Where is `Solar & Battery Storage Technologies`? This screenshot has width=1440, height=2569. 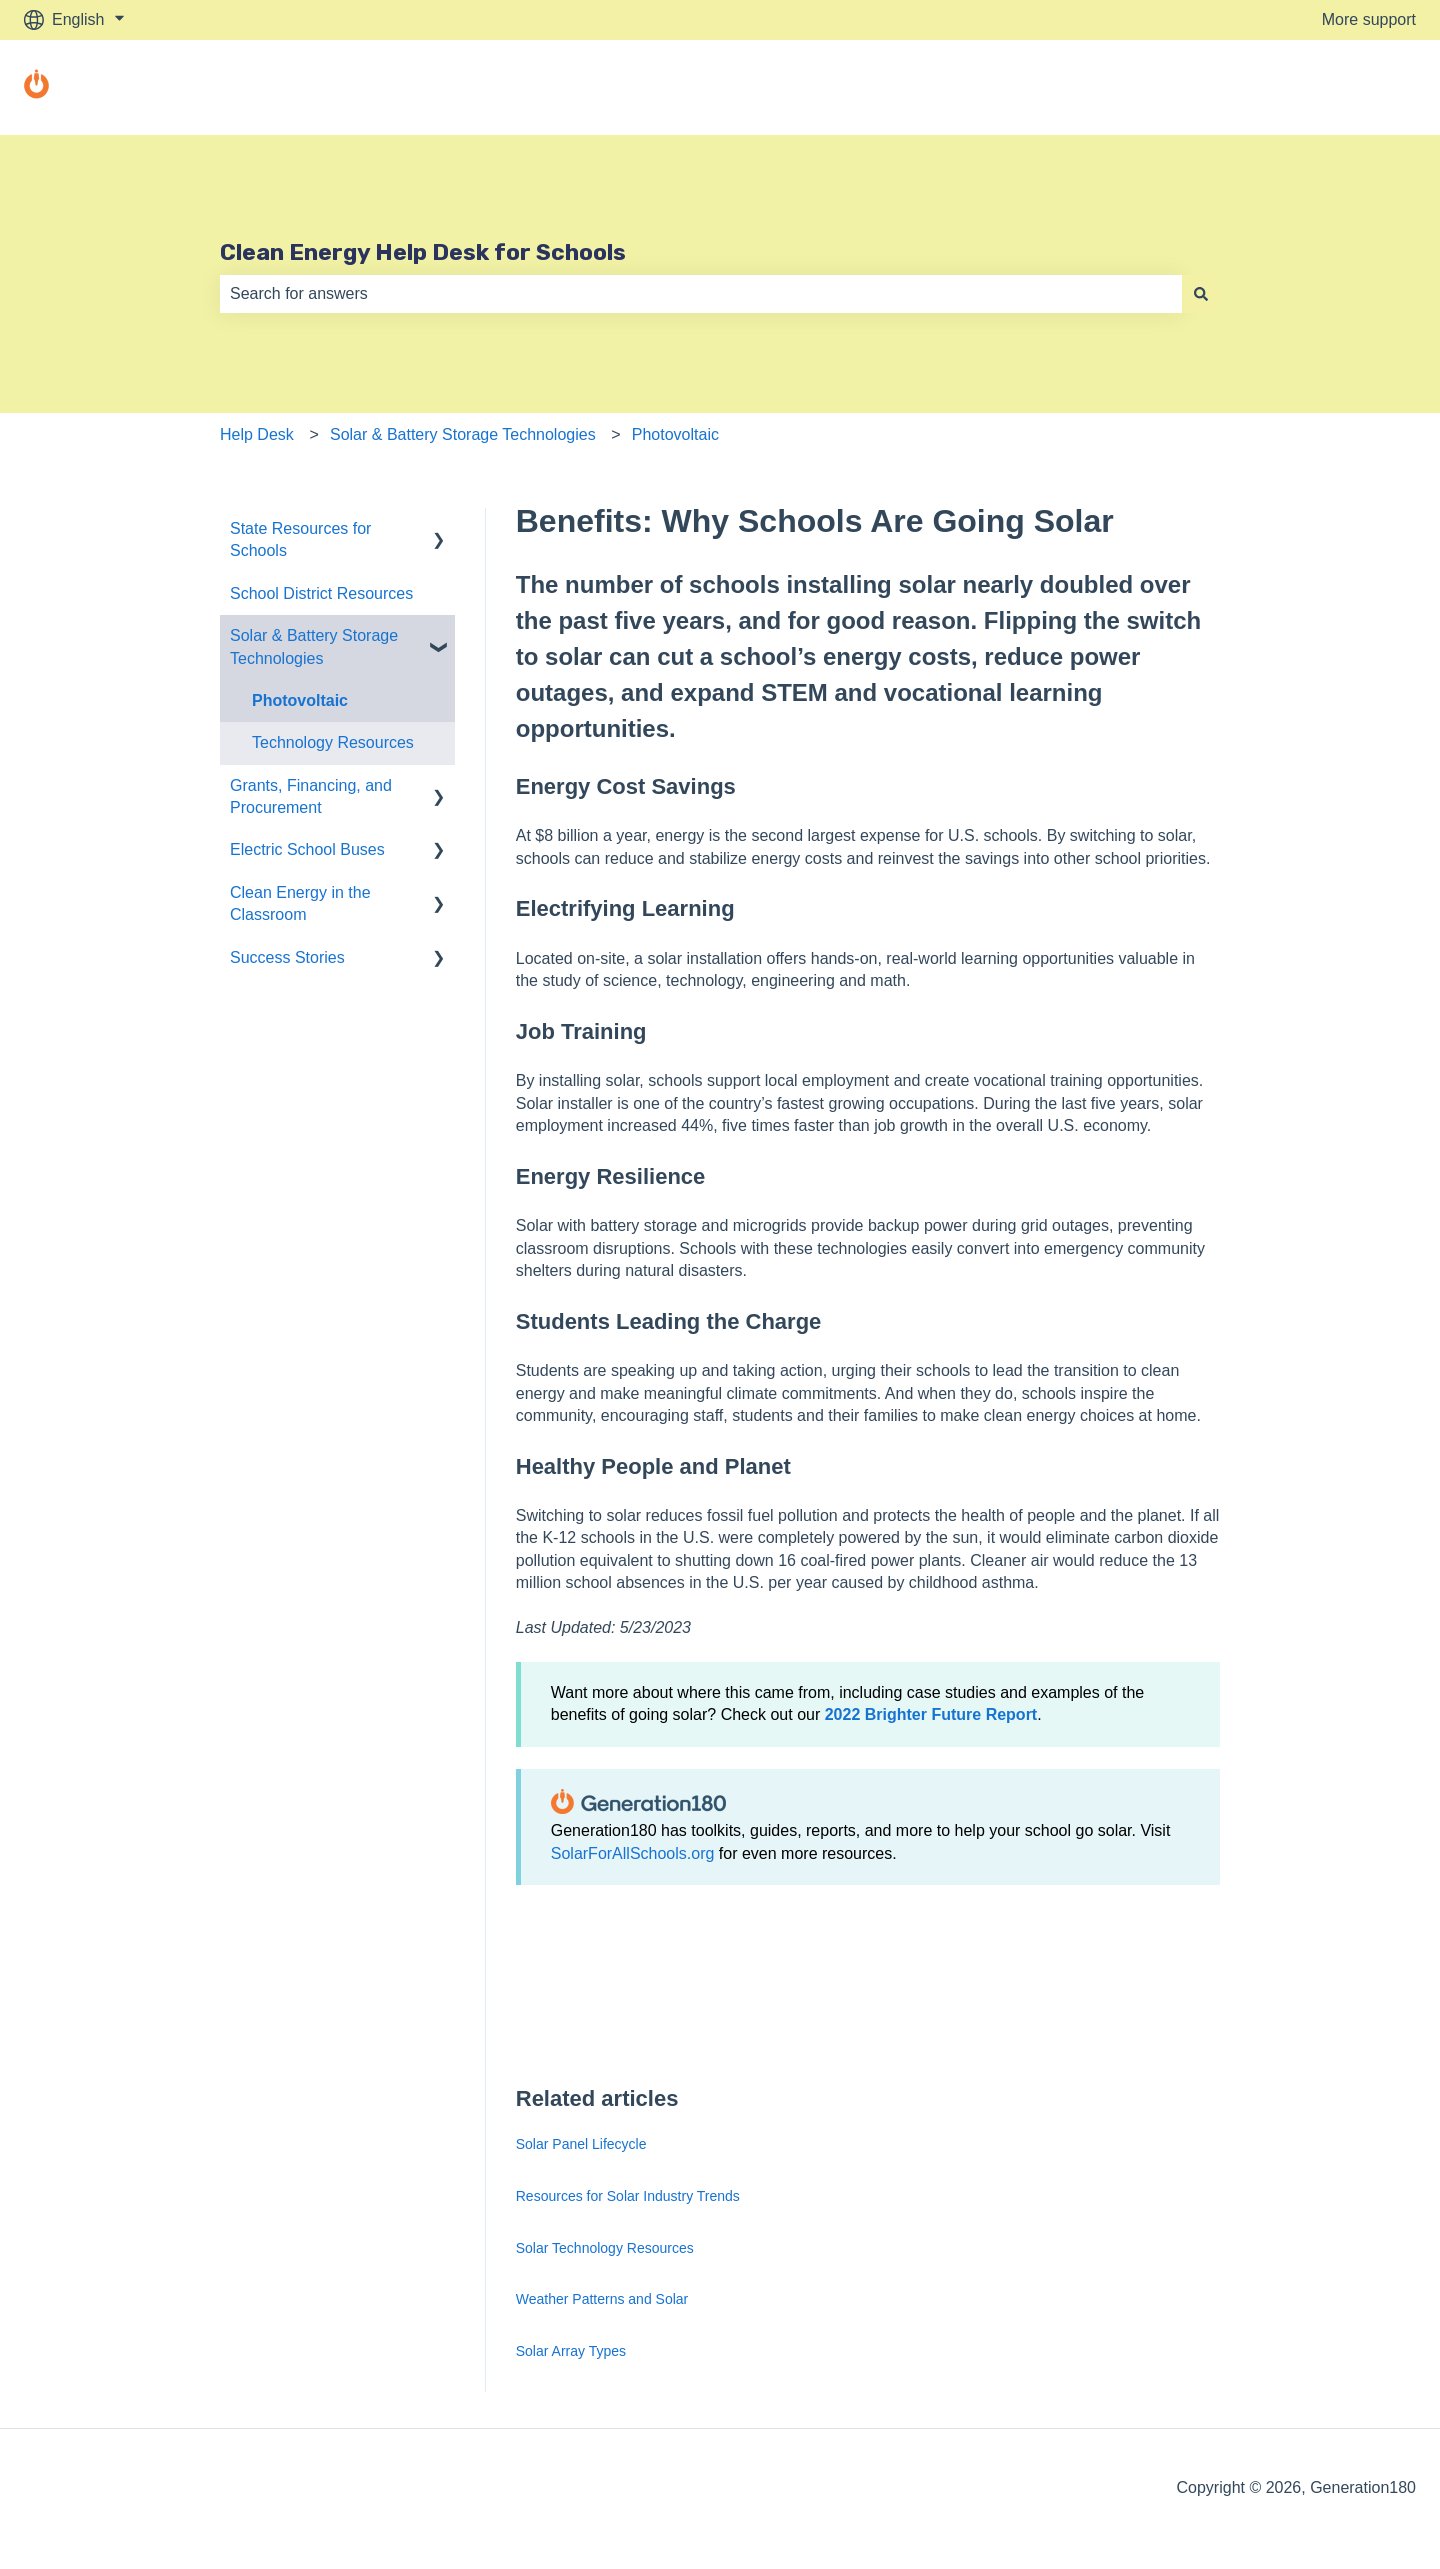
Solar & Battery Storage Technologies is located at coordinates (463, 434).